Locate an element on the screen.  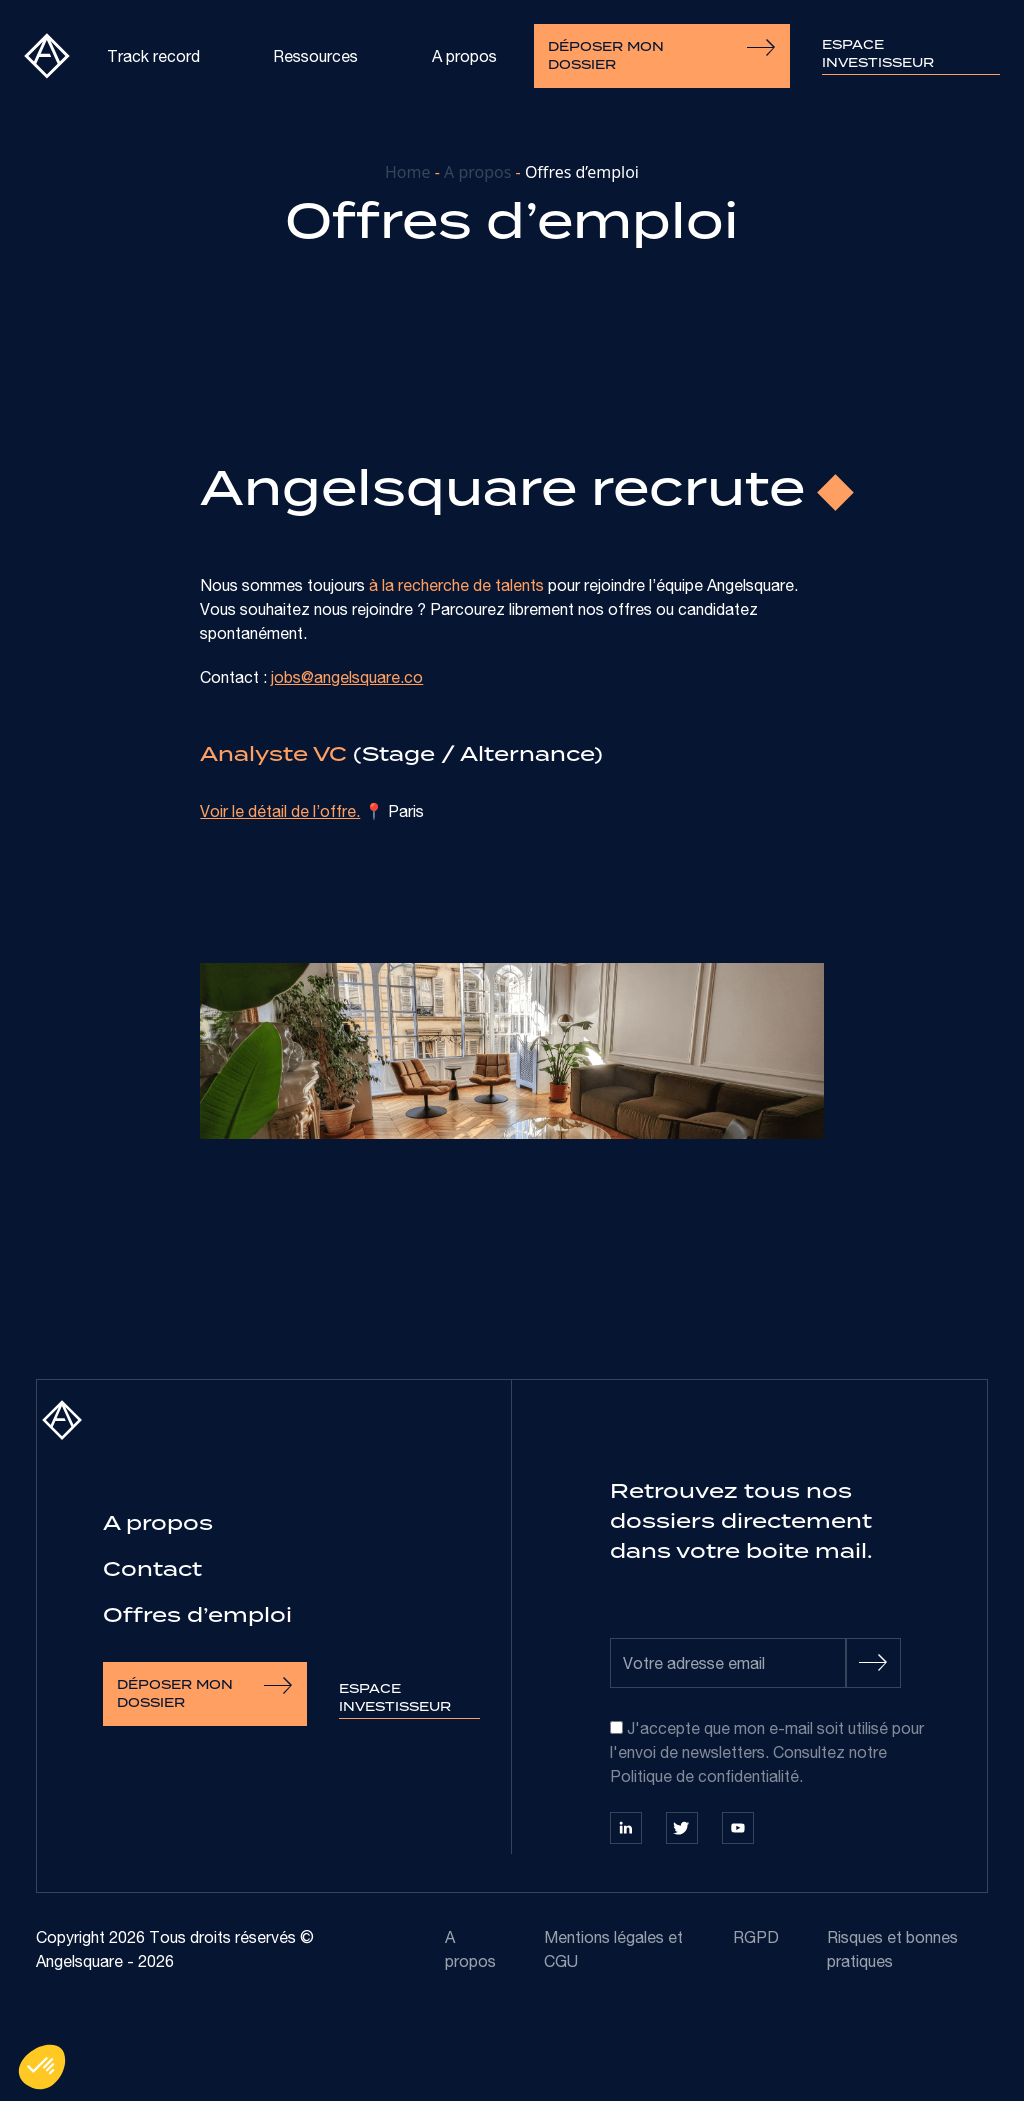
[button] is located at coordinates (42, 2067).